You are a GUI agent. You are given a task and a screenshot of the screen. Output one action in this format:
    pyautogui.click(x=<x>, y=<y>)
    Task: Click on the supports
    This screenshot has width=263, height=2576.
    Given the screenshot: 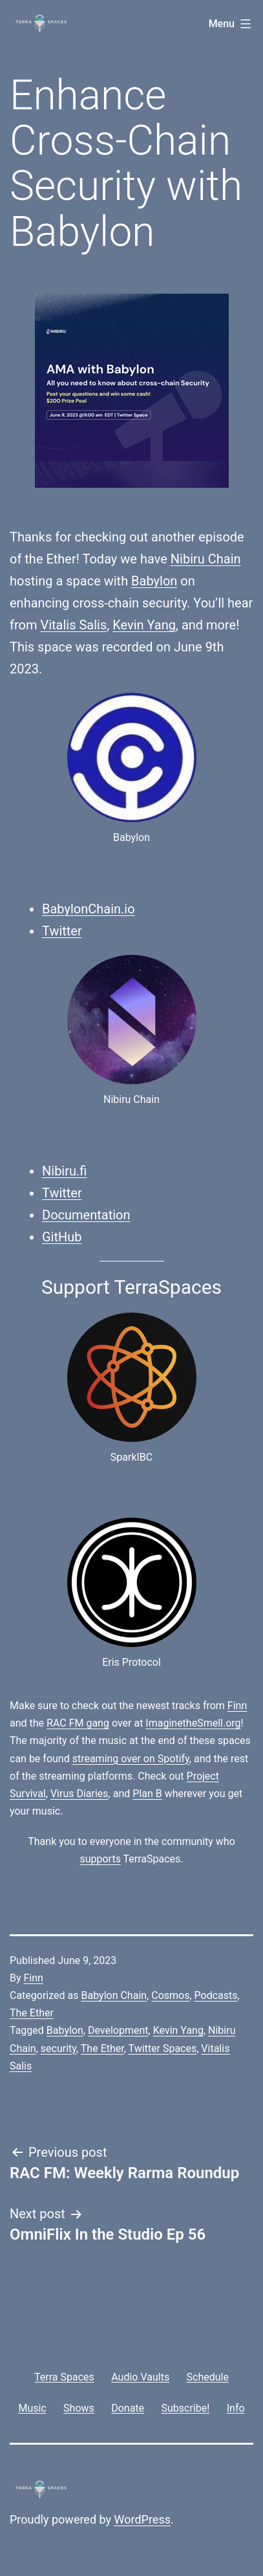 What is the action you would take?
    pyautogui.click(x=99, y=1859)
    